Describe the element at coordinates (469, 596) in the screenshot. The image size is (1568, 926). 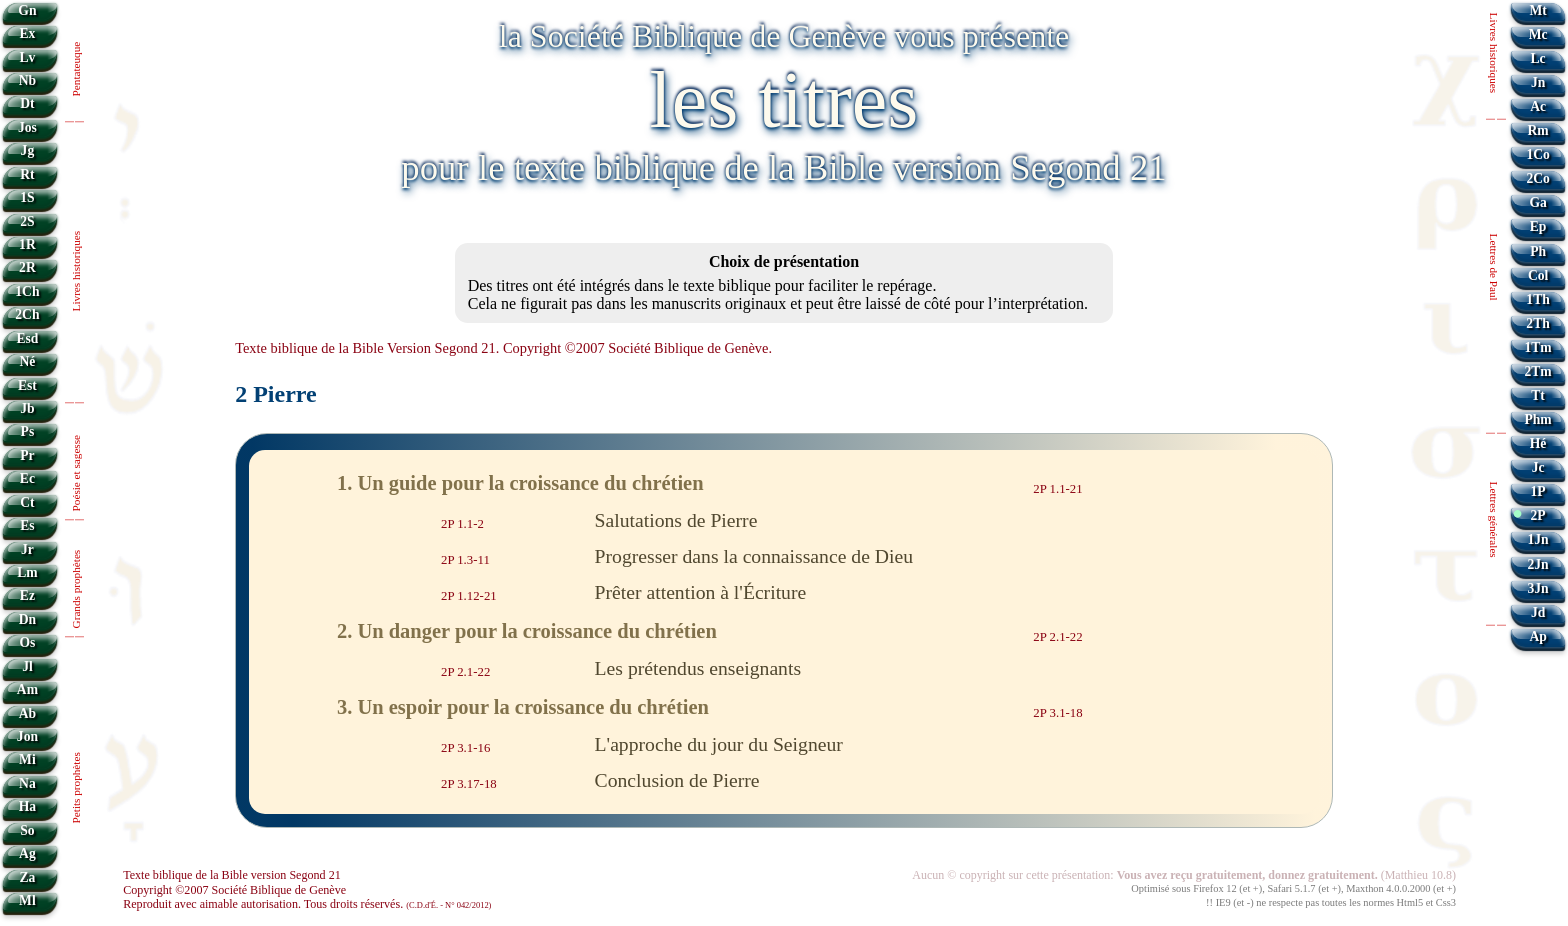
I see `2P 1.12-21` at that location.